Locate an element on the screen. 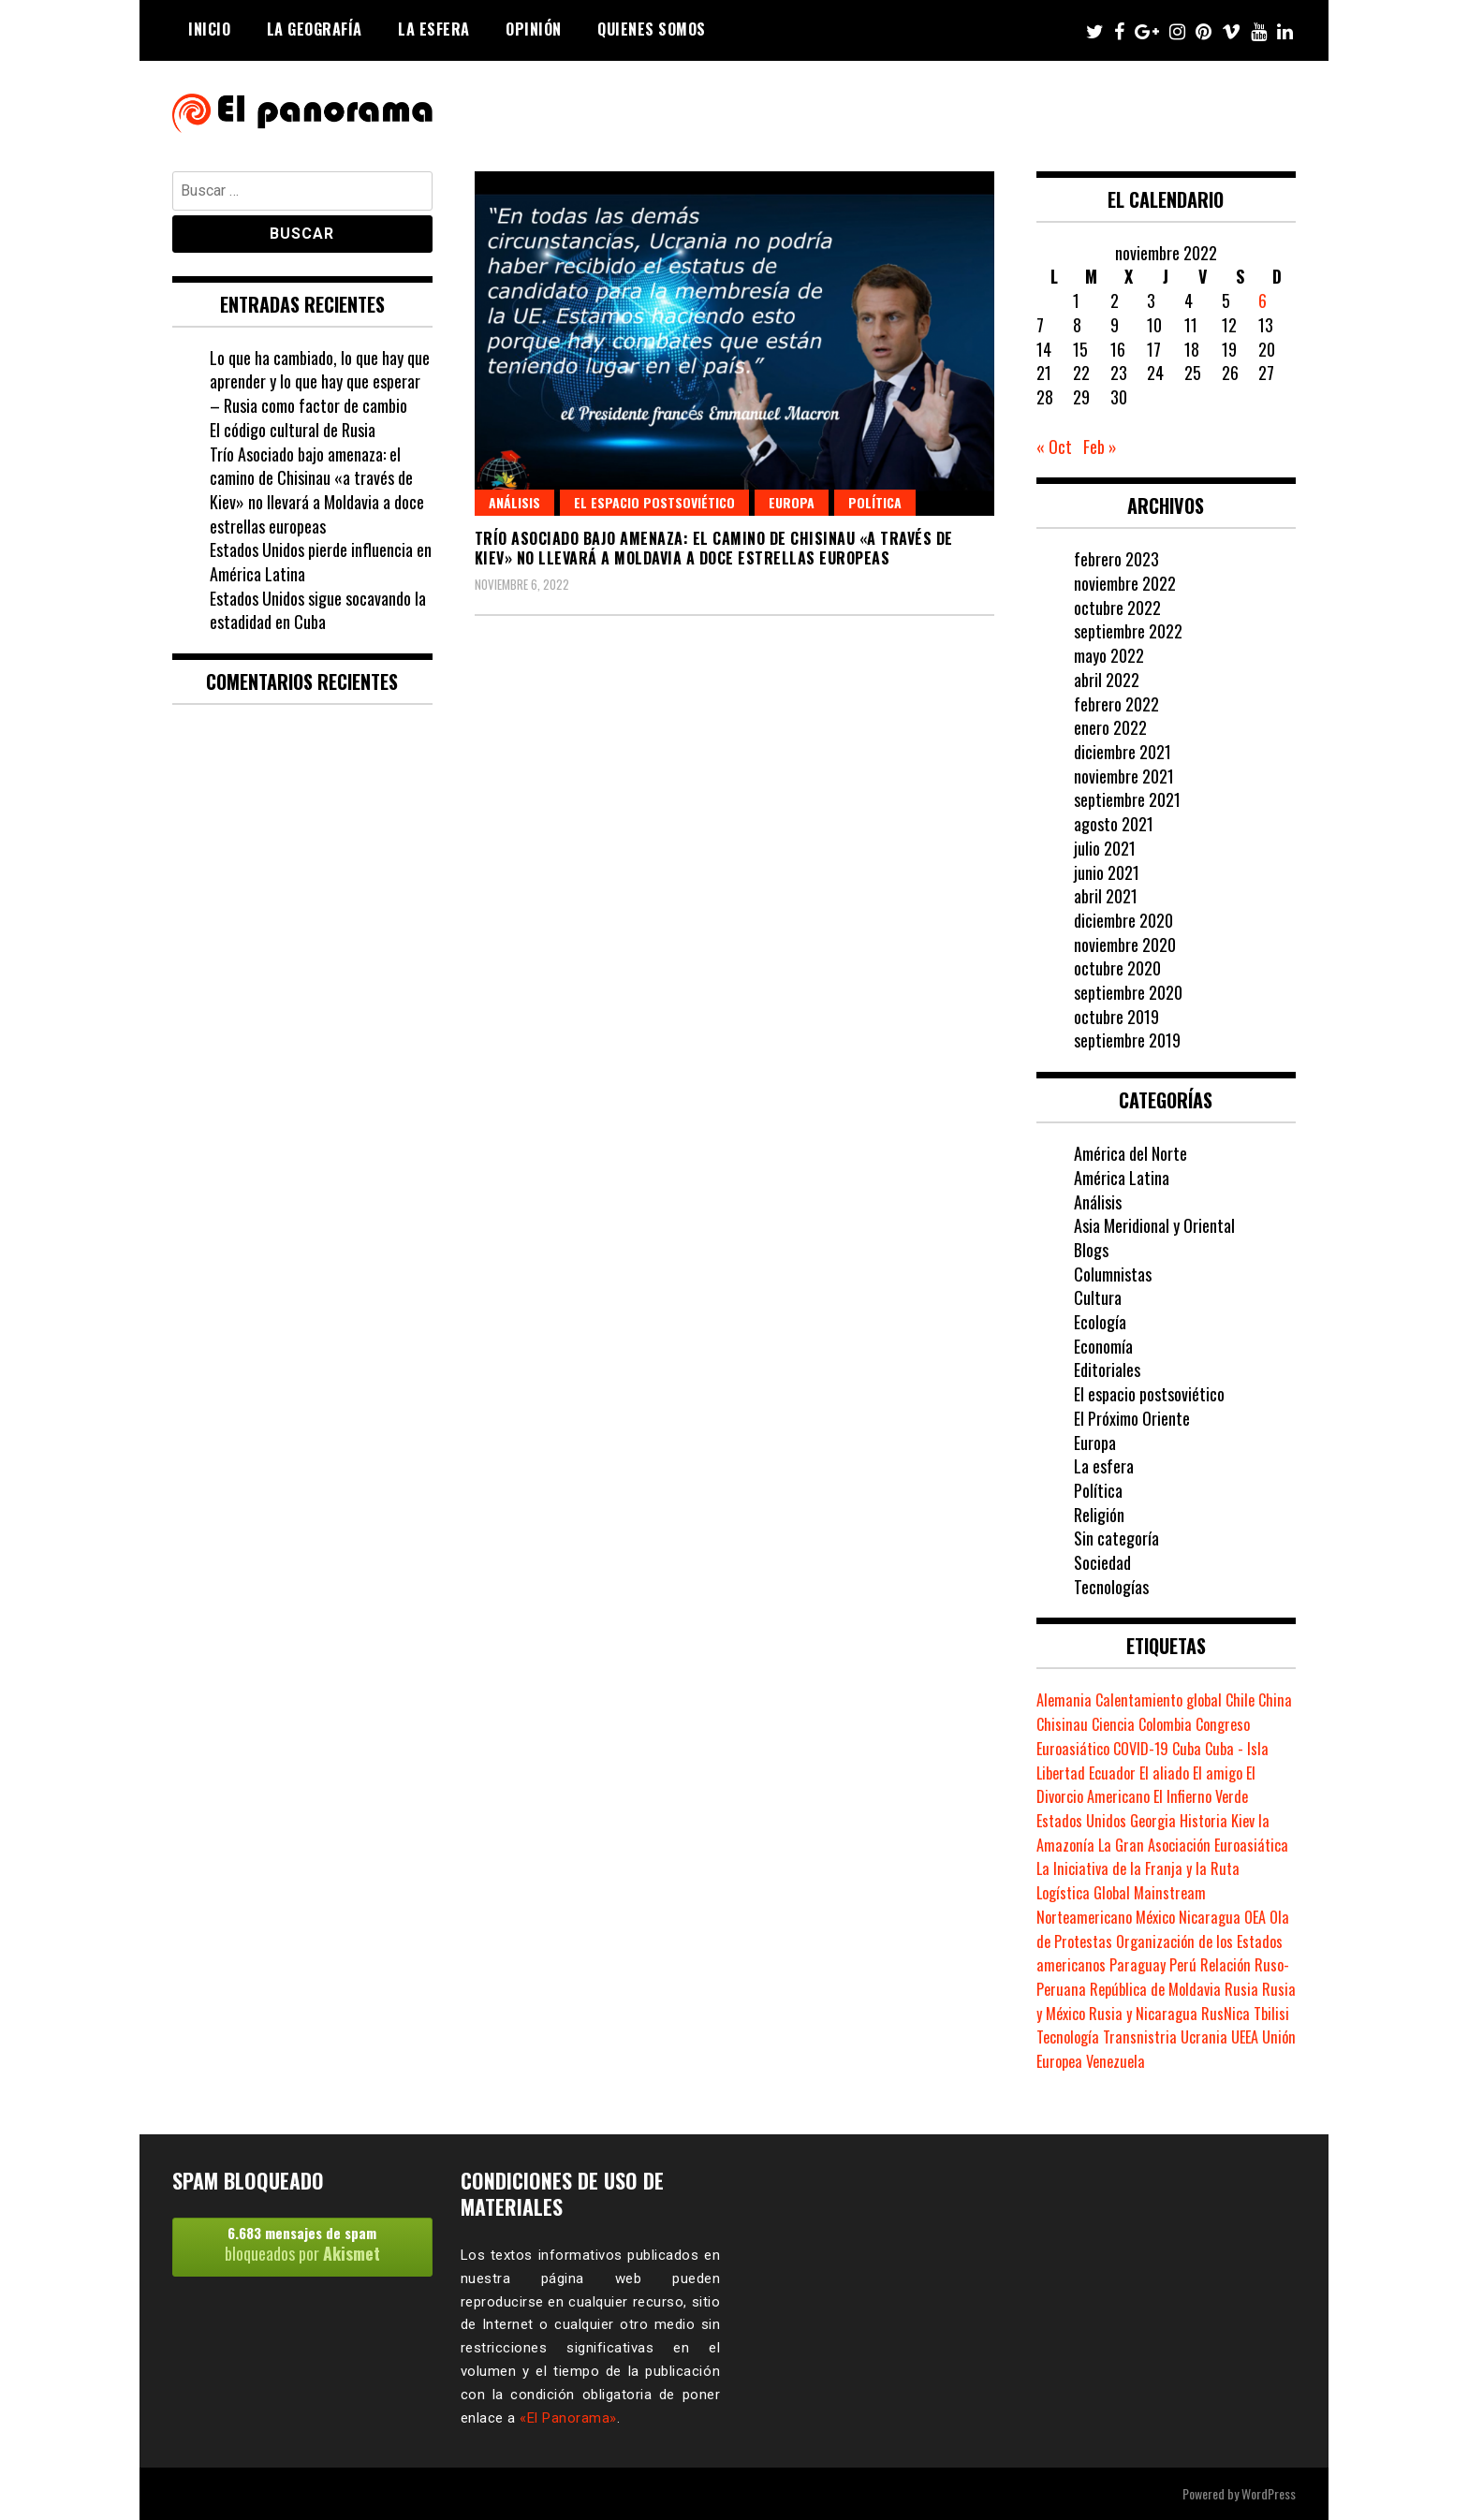 This screenshot has width=1468, height=2520. noviembre 2020 is located at coordinates (1125, 944).